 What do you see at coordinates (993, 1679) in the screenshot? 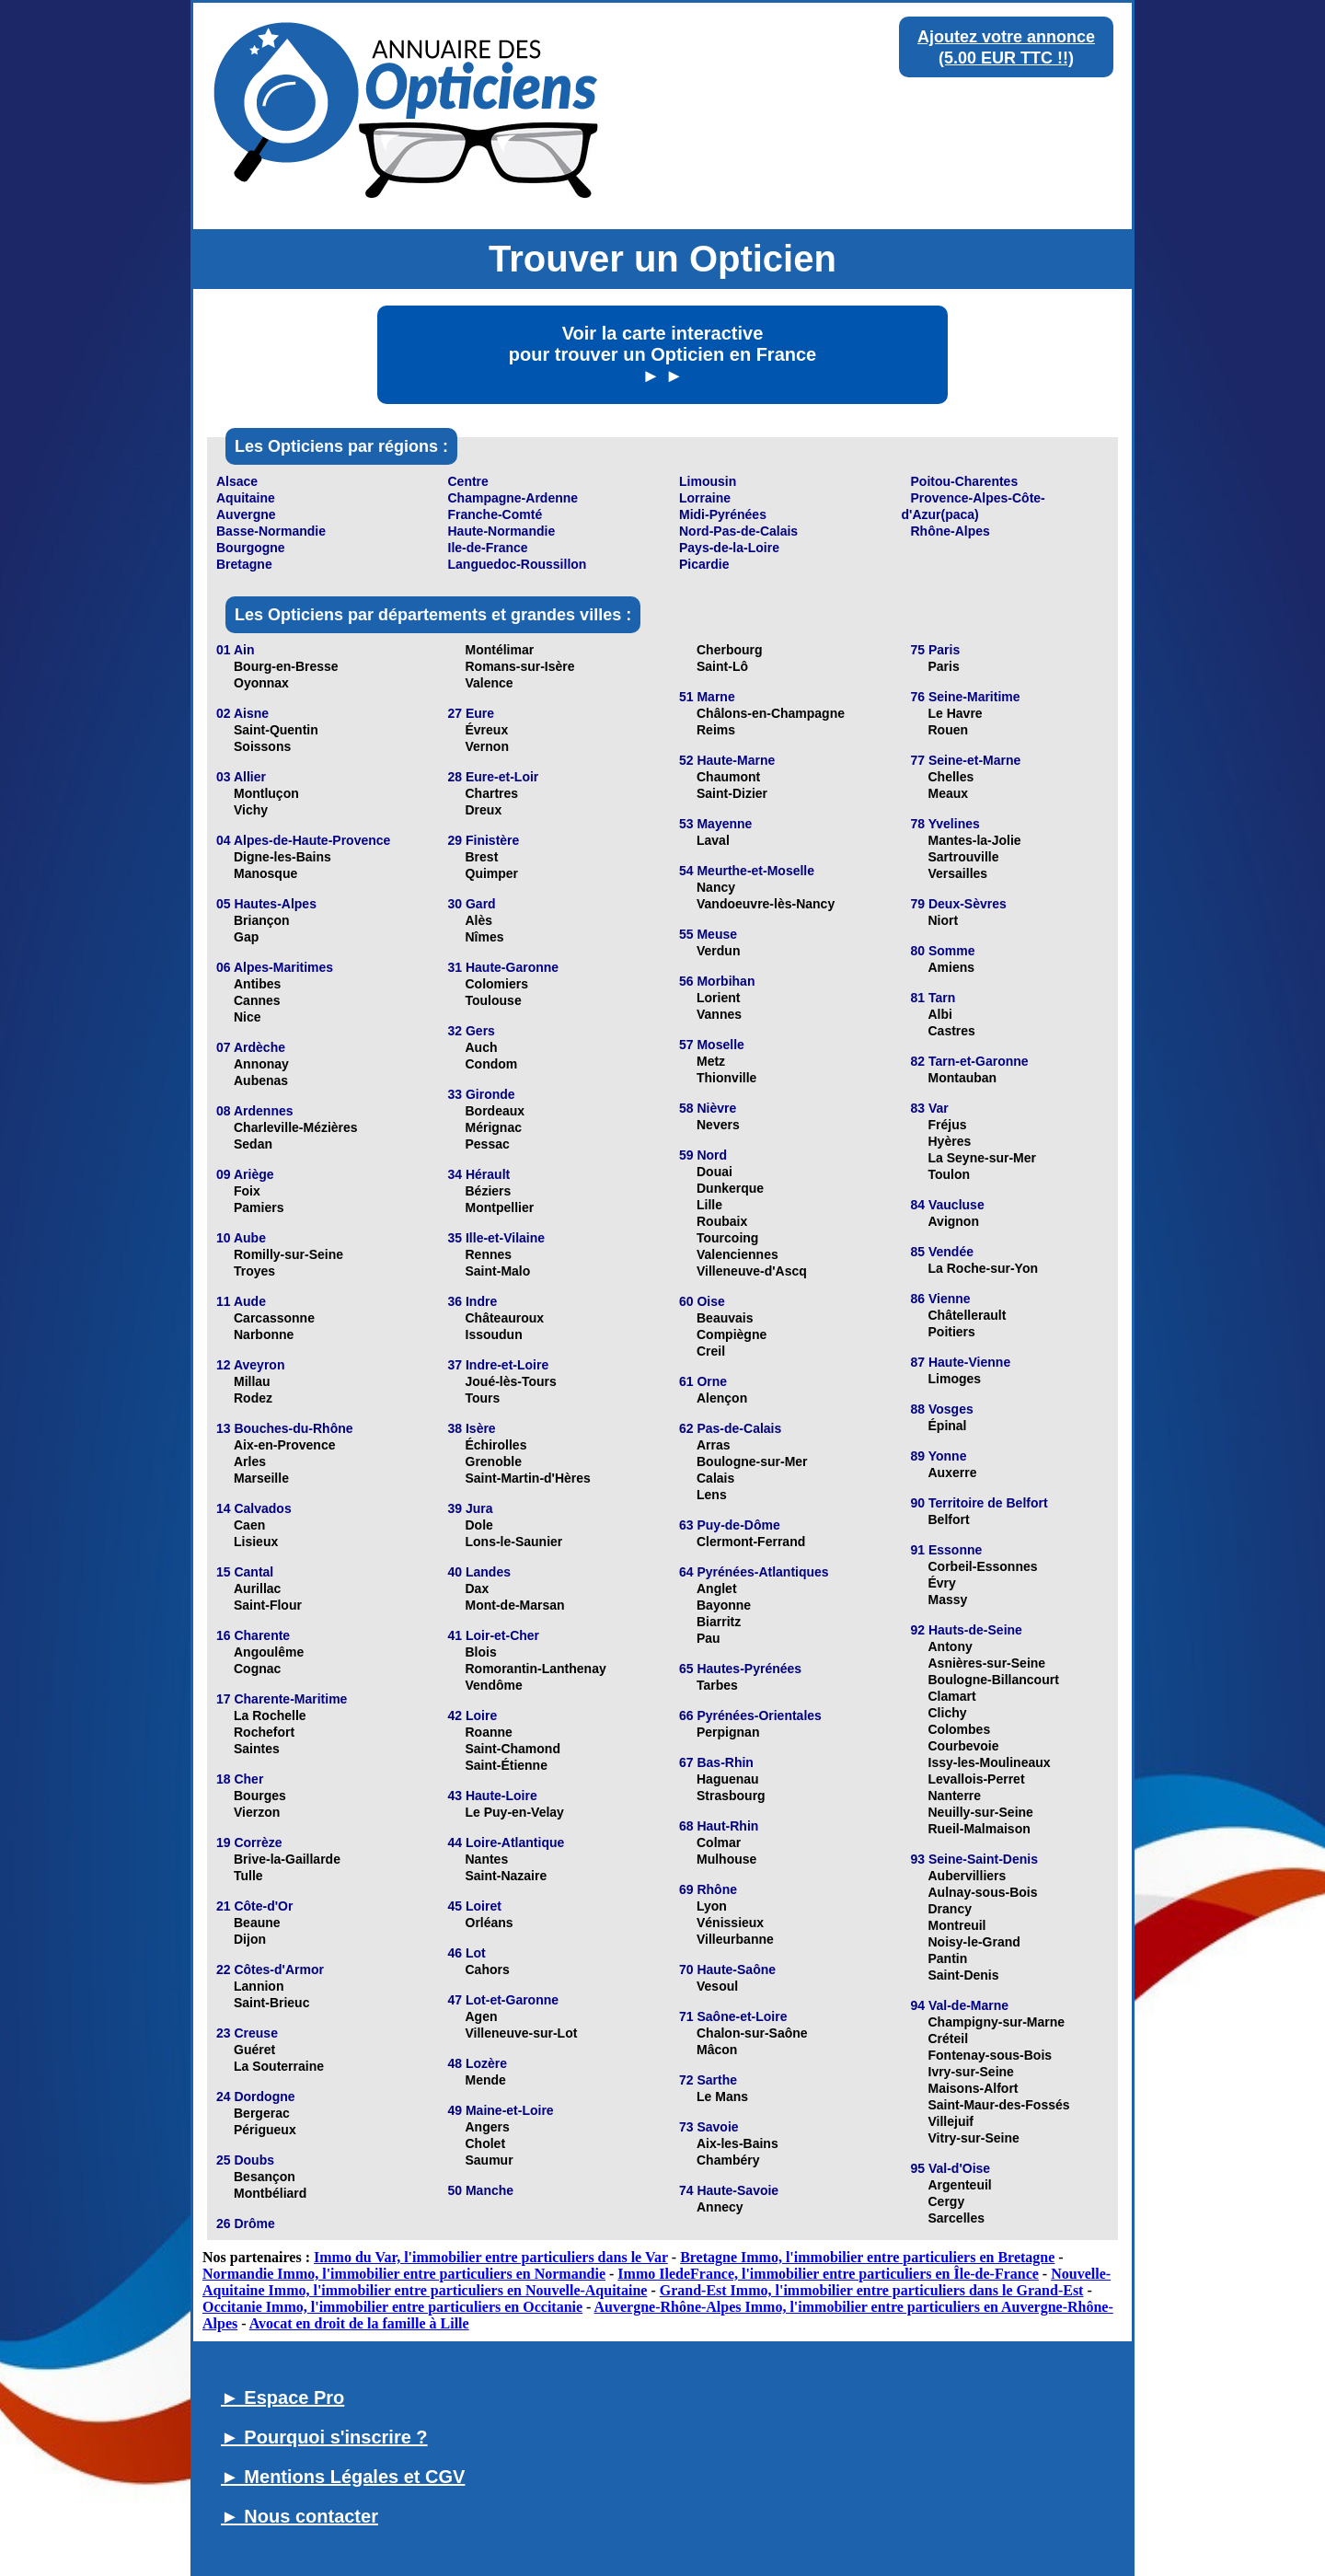
I see `Boulogne-Billancourt` at bounding box center [993, 1679].